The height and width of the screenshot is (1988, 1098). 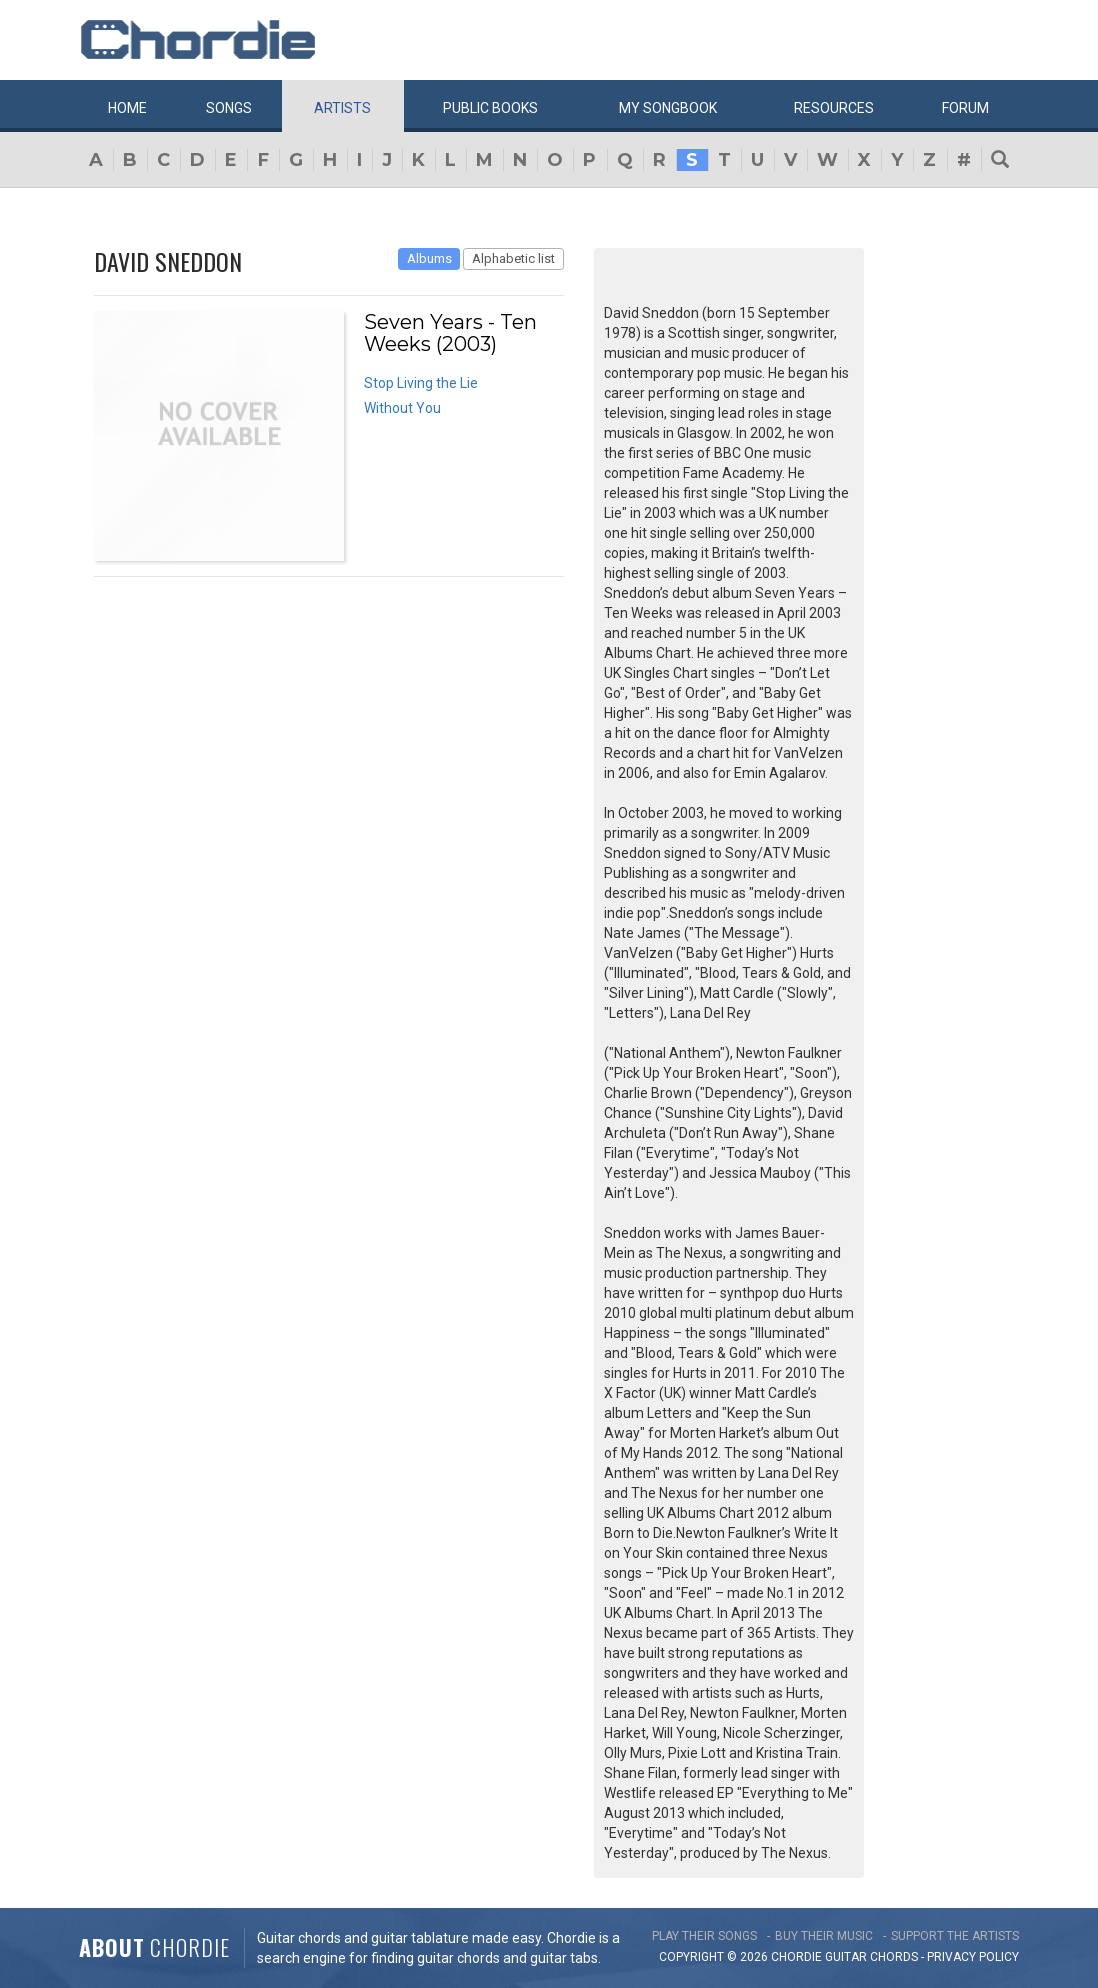 I want to click on Without You, so click(x=402, y=408).